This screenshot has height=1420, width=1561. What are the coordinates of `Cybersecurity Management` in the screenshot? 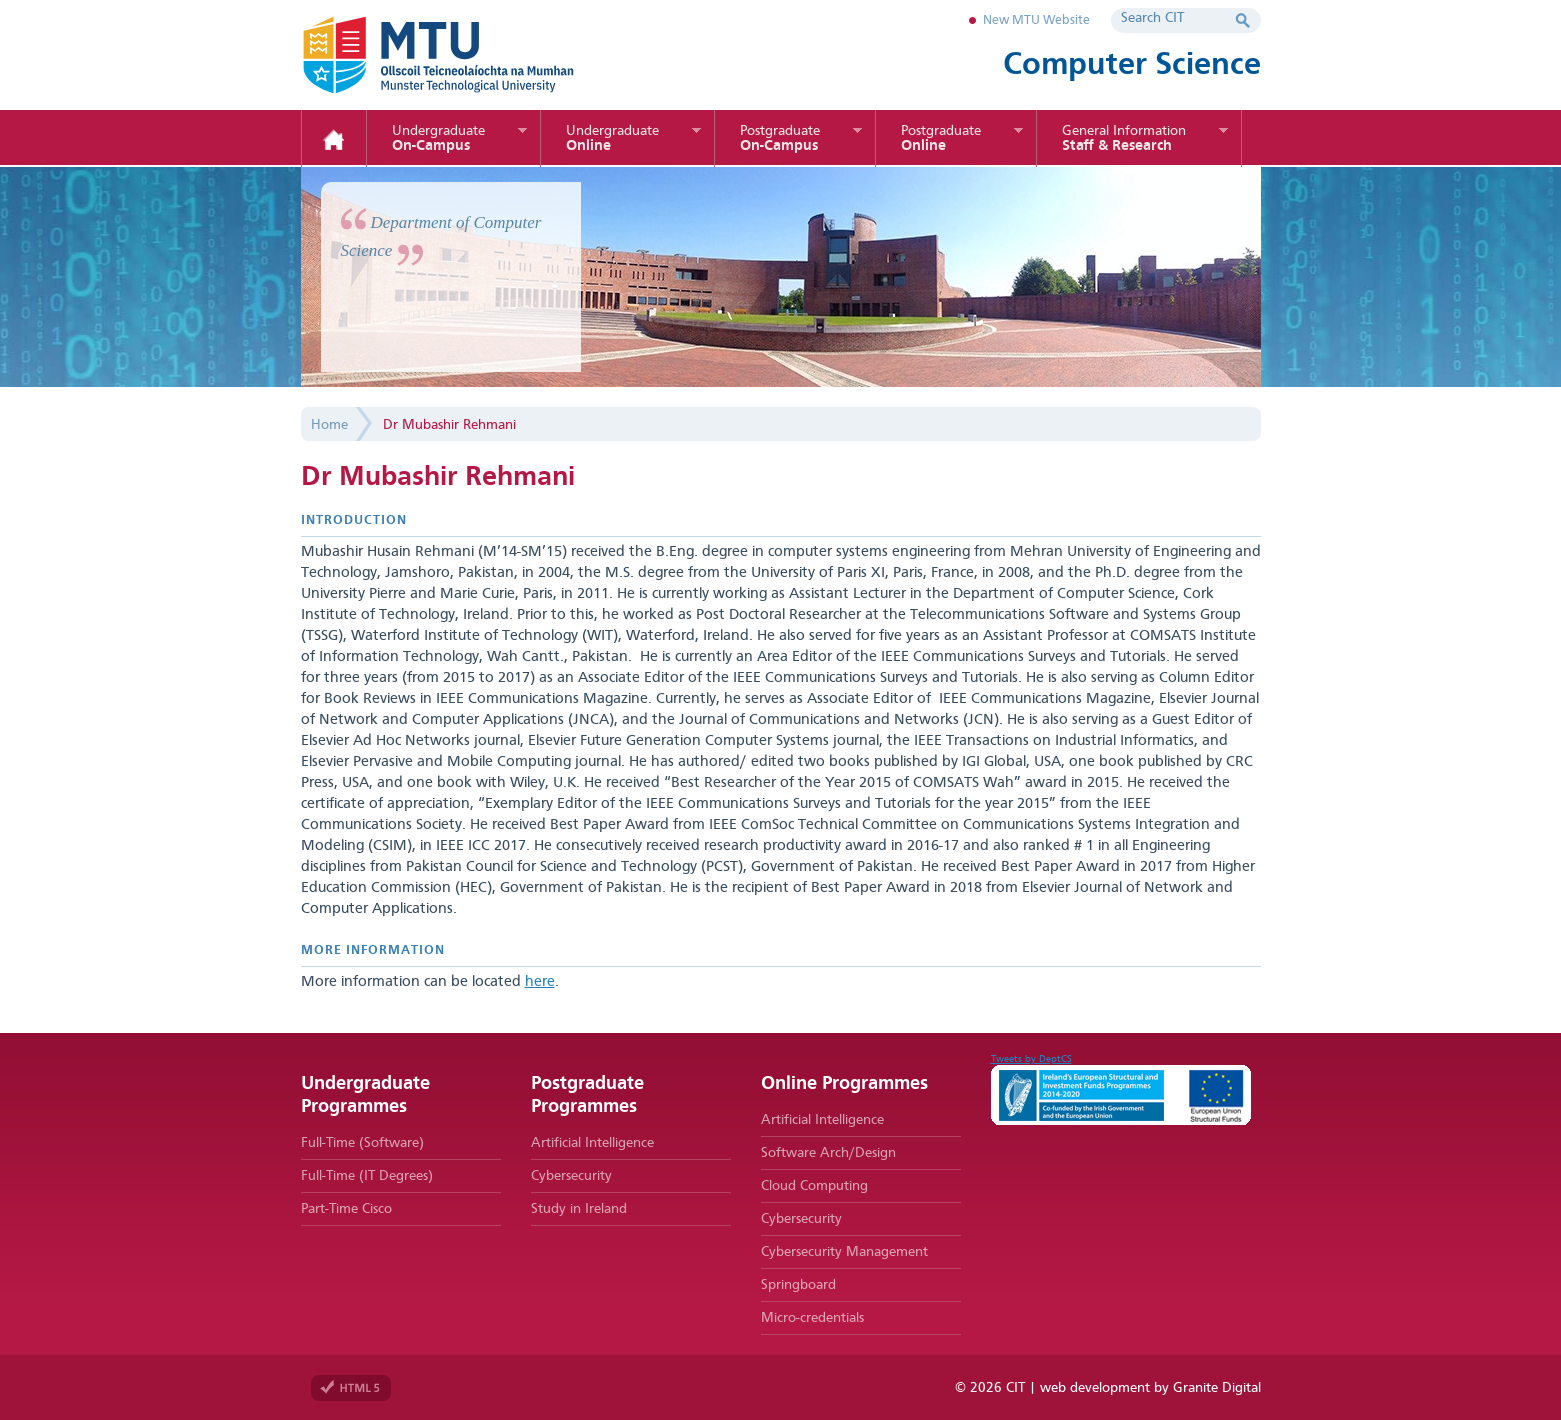 It's located at (844, 1252).